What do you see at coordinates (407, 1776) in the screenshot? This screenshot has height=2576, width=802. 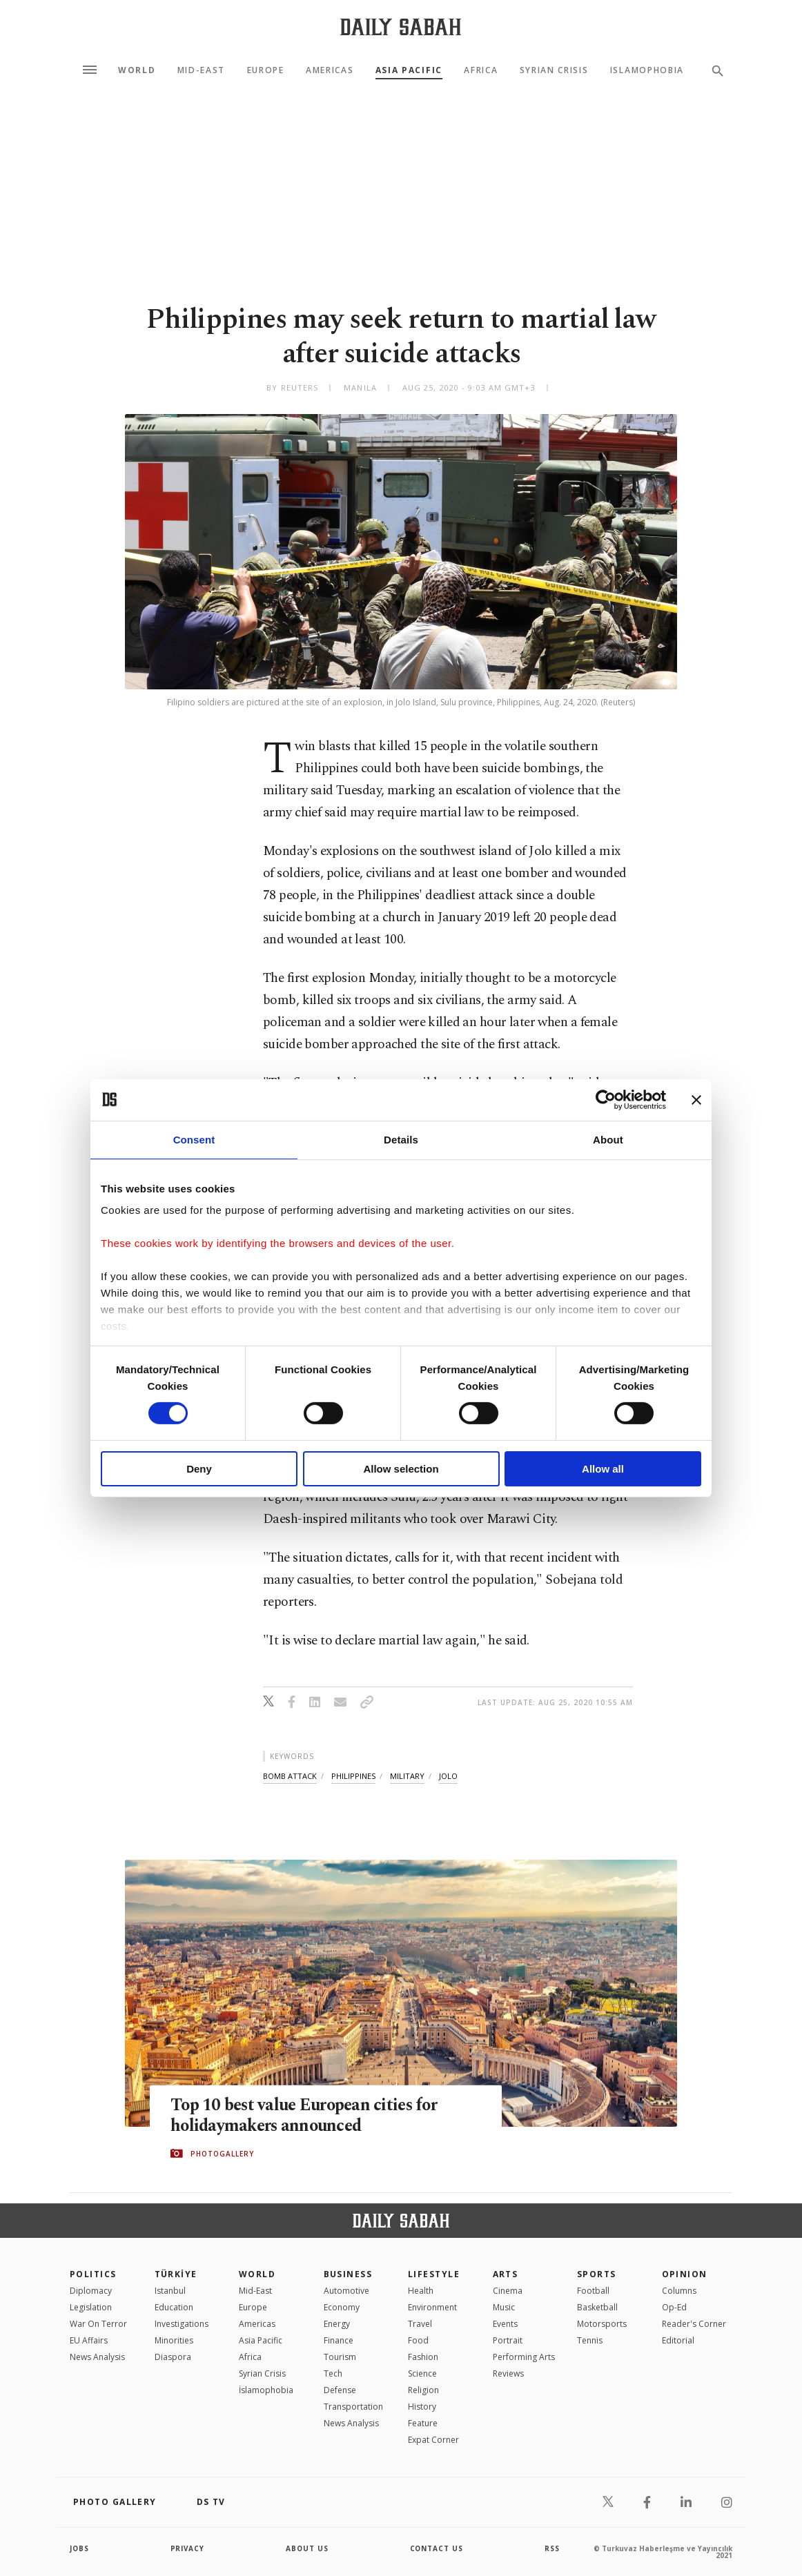 I see `military` at bounding box center [407, 1776].